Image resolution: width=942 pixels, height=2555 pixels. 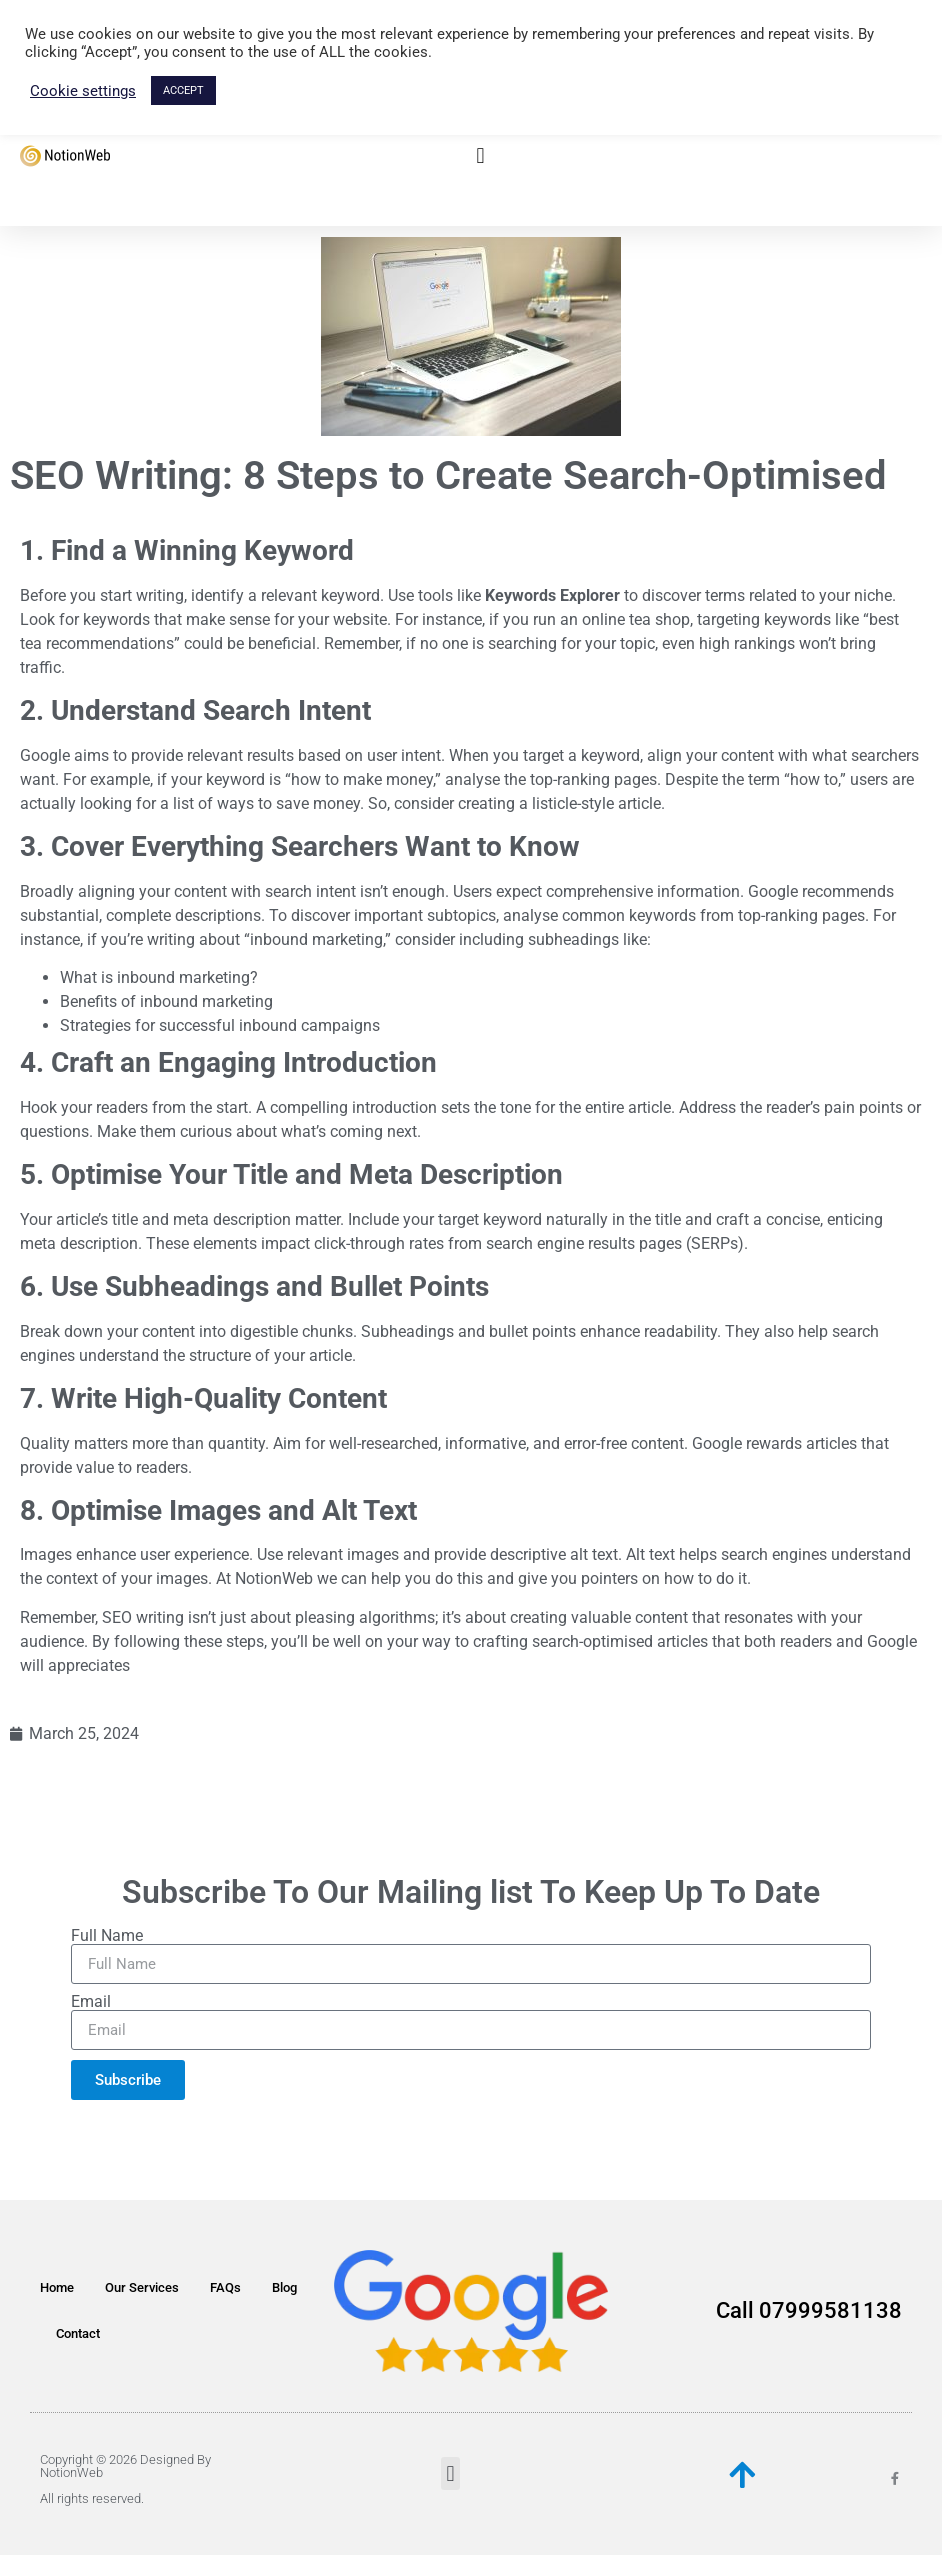 What do you see at coordinates (142, 2287) in the screenshot?
I see `Our Services` at bounding box center [142, 2287].